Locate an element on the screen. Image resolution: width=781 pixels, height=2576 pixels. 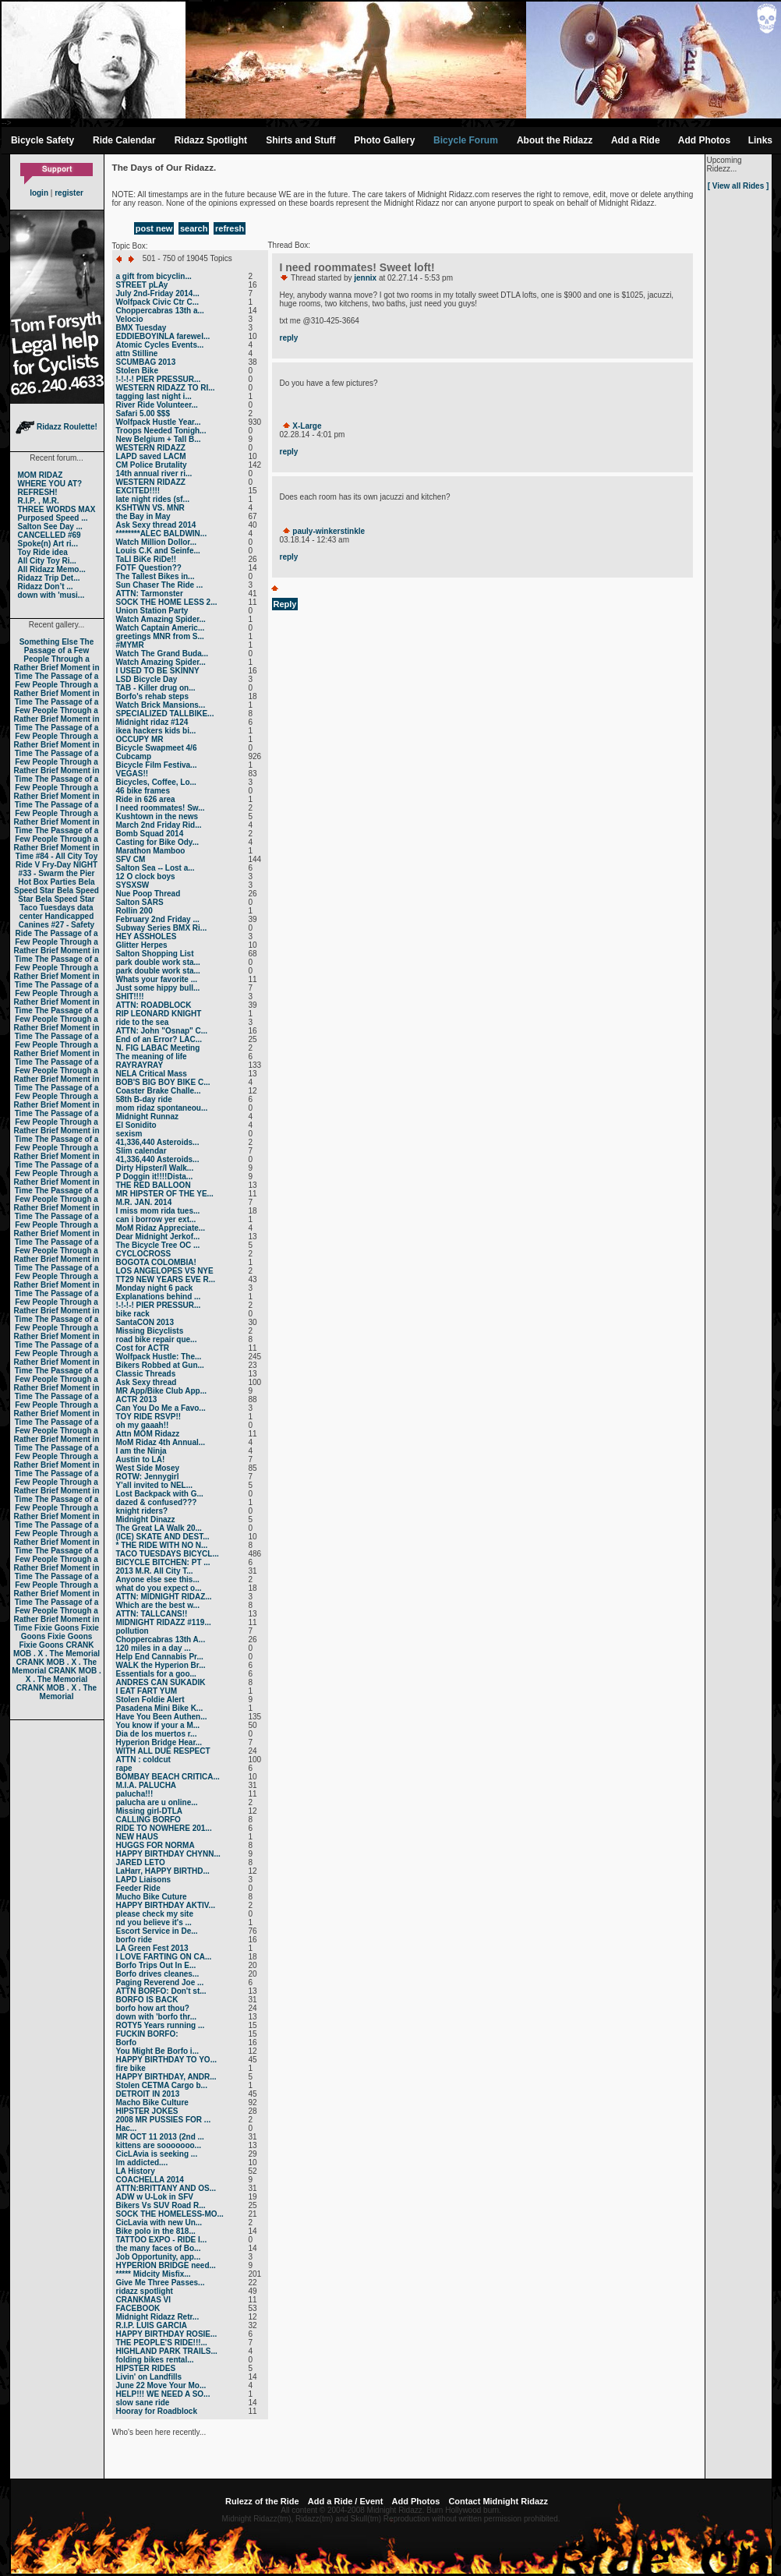
Sun Chaser The Ride ... is located at coordinates (159, 585).